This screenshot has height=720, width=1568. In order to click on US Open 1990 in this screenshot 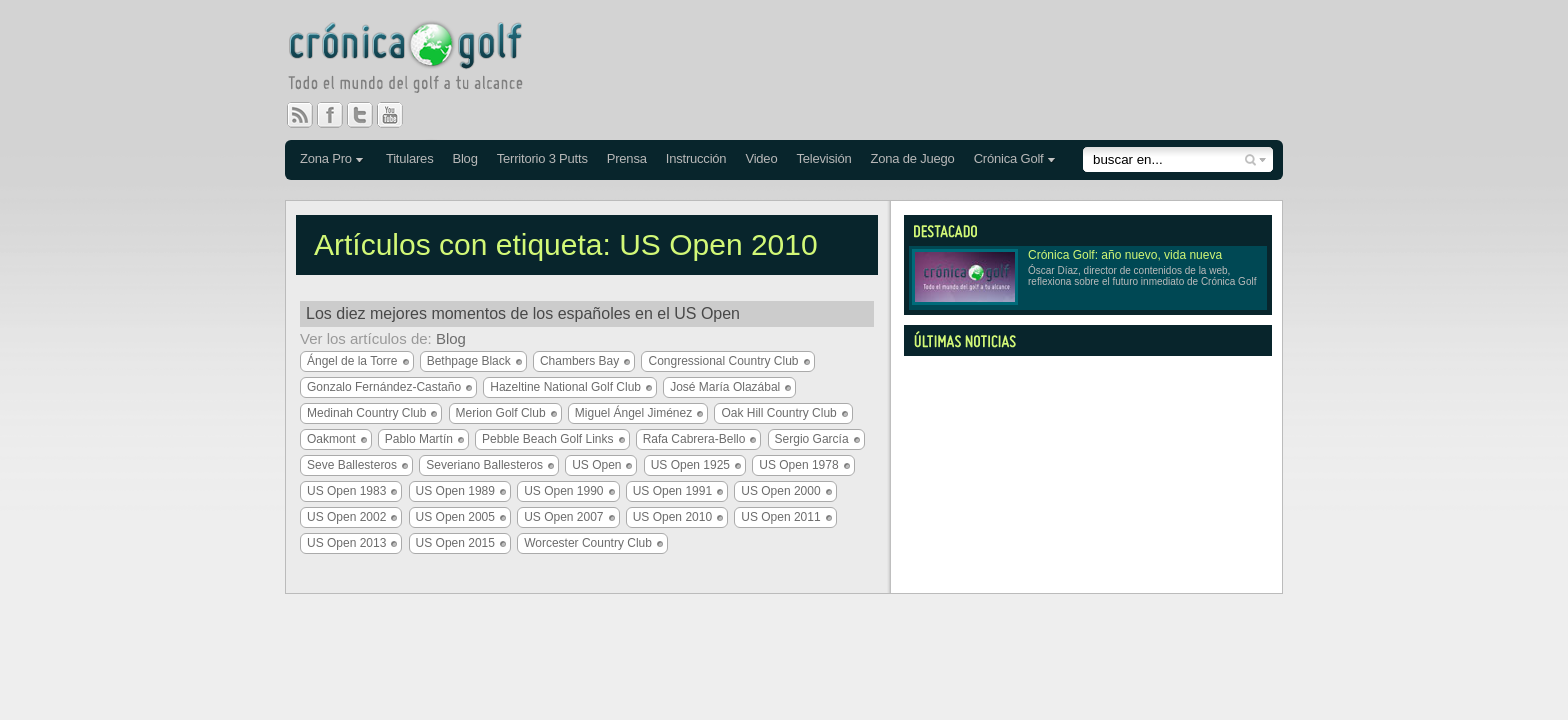, I will do `click(563, 491)`.